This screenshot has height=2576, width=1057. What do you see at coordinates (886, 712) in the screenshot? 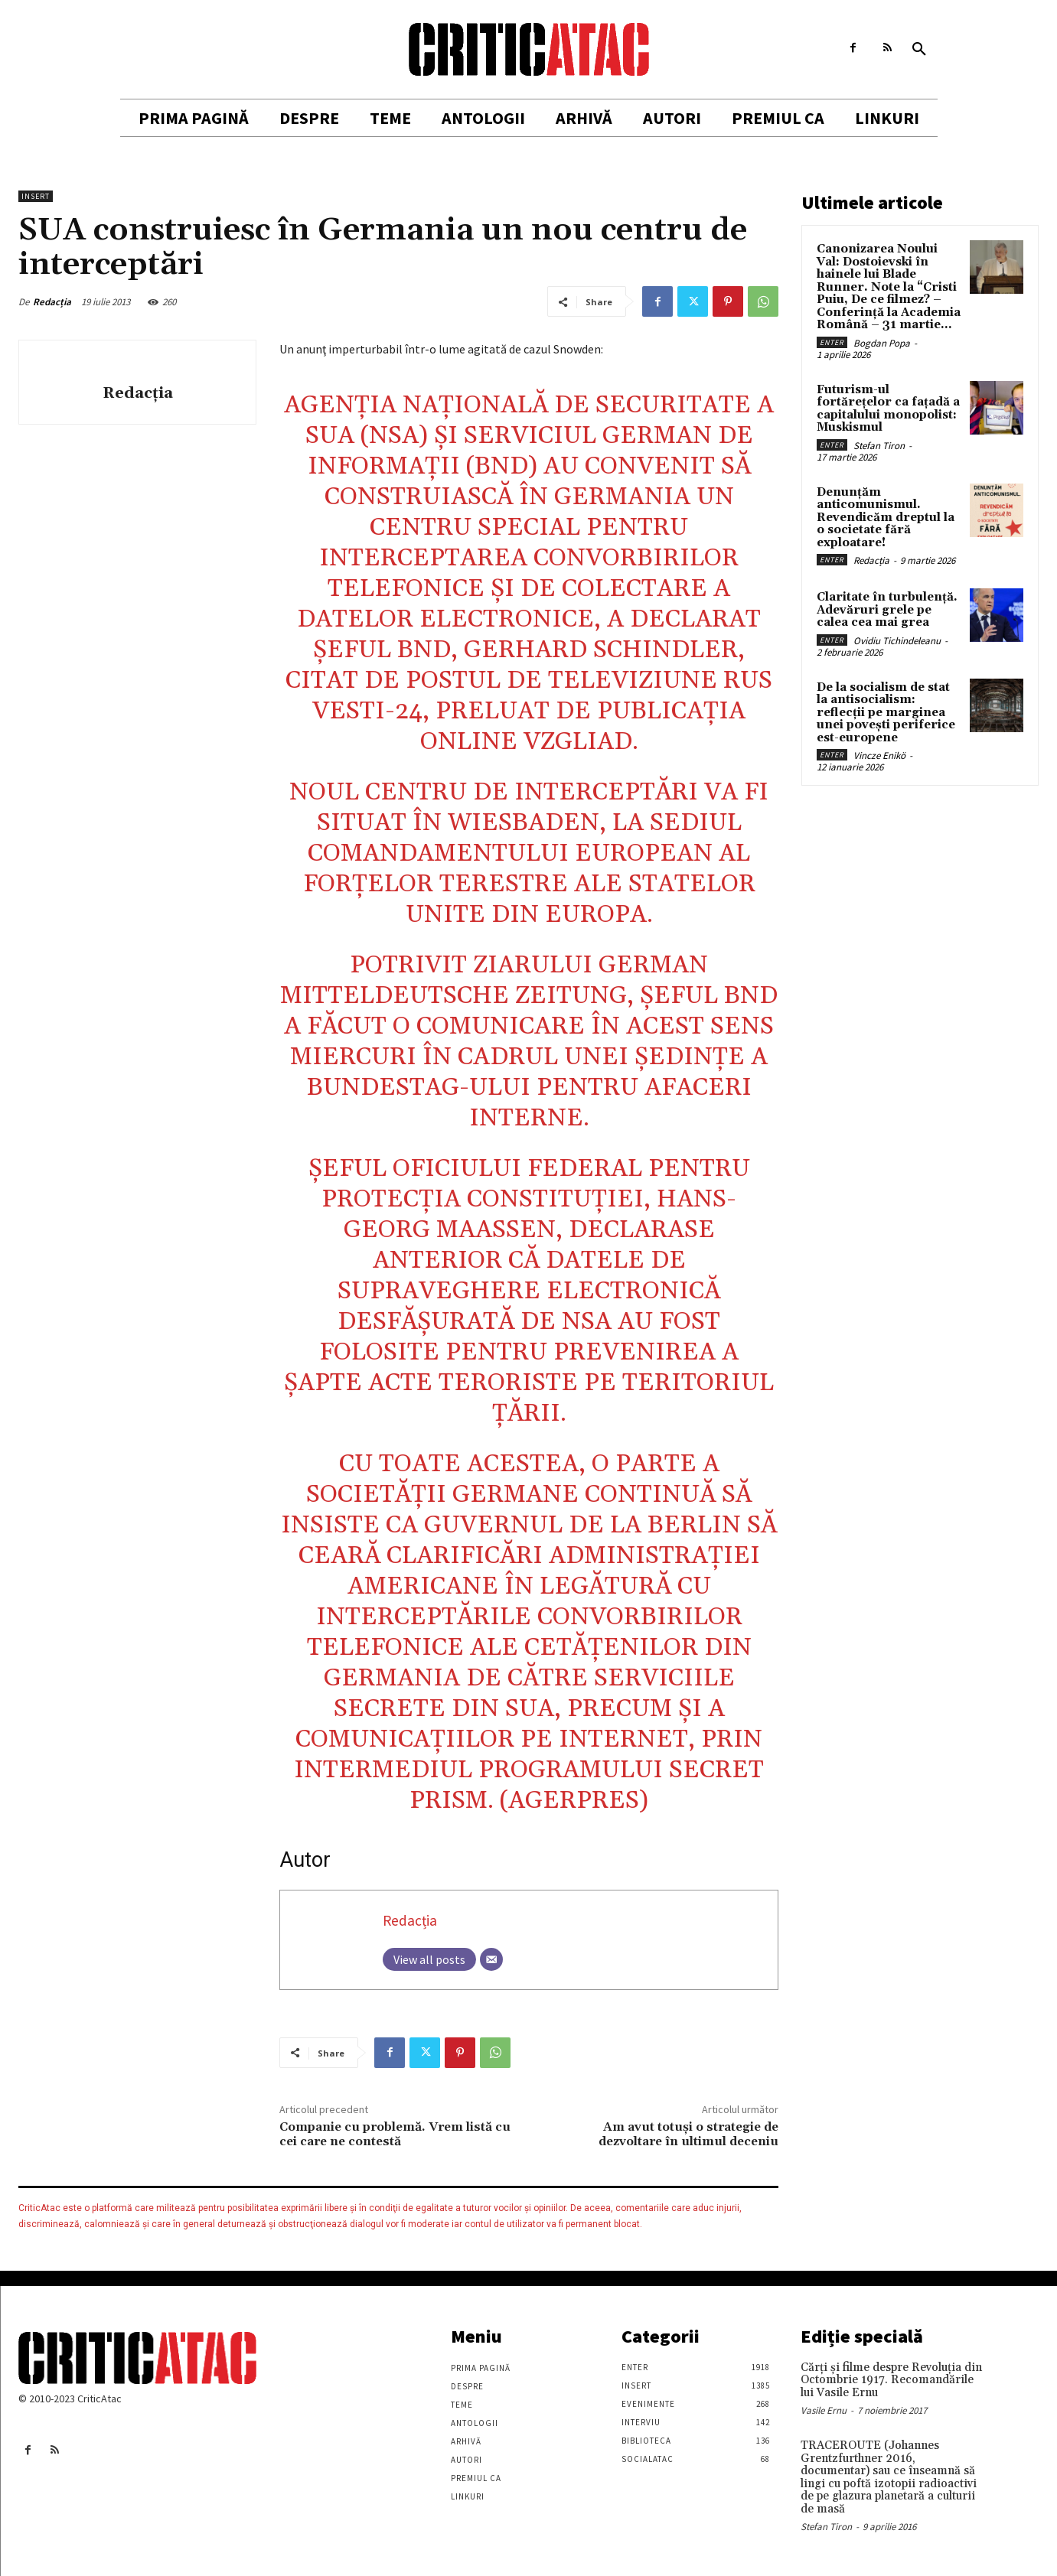
I see `De la socialism de stat la antisocialism: reflecții pe marginea unei povești periferice est-europene` at bounding box center [886, 712].